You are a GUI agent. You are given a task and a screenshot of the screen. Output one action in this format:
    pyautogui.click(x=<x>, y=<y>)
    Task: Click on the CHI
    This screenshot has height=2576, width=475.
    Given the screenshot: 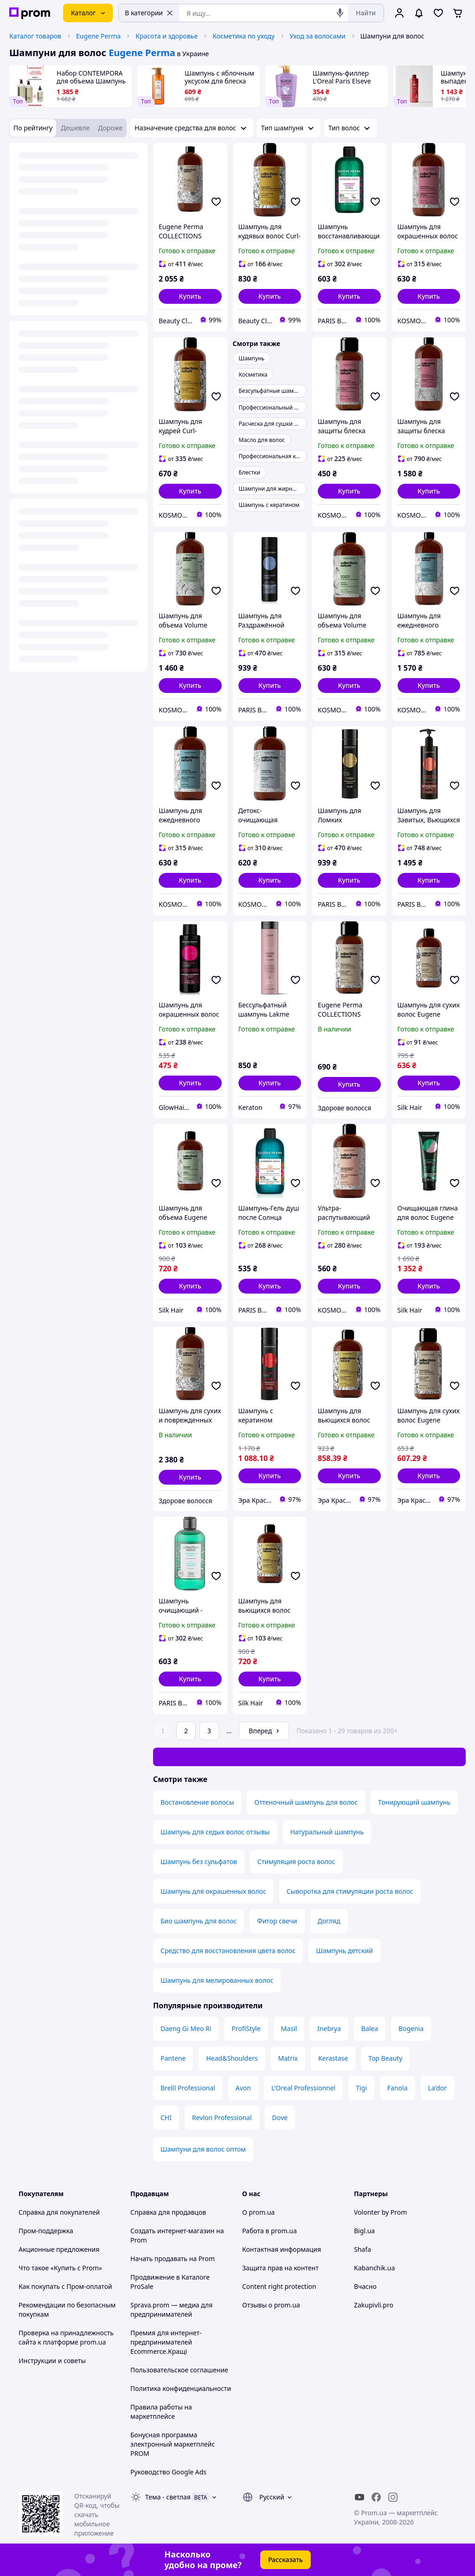 What is the action you would take?
    pyautogui.click(x=166, y=2117)
    